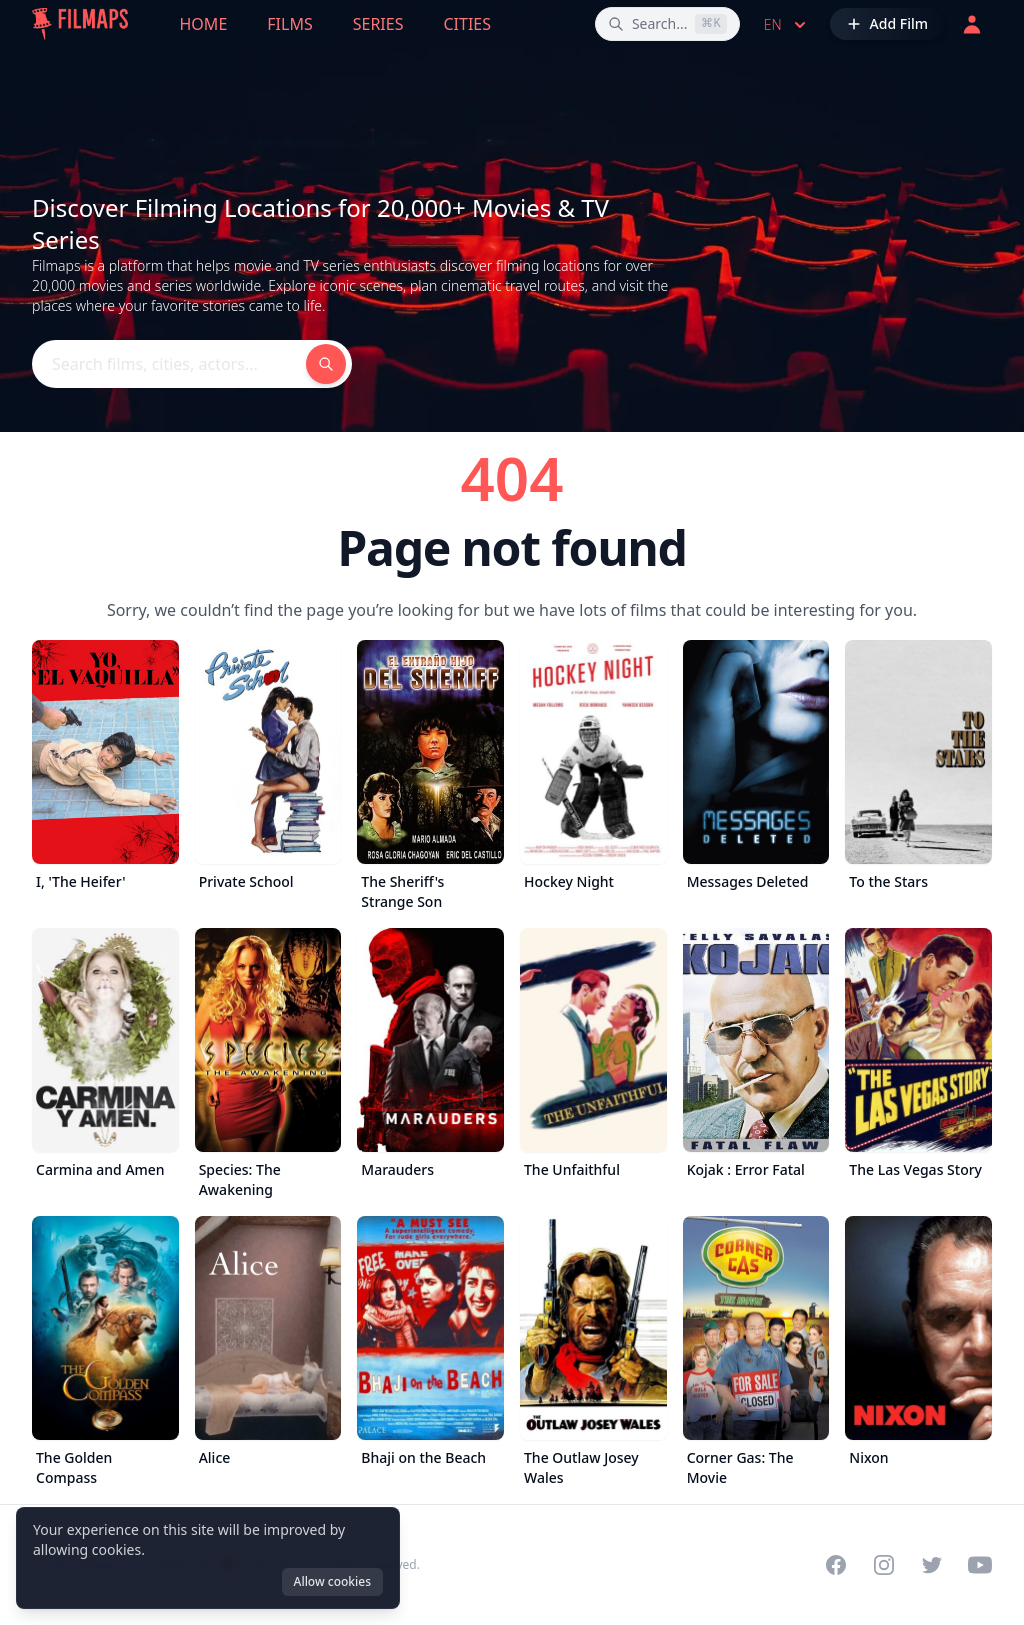 This screenshot has width=1024, height=1625. What do you see at coordinates (884, 1565) in the screenshot?
I see `[Visit our Instagram profile]` at bounding box center [884, 1565].